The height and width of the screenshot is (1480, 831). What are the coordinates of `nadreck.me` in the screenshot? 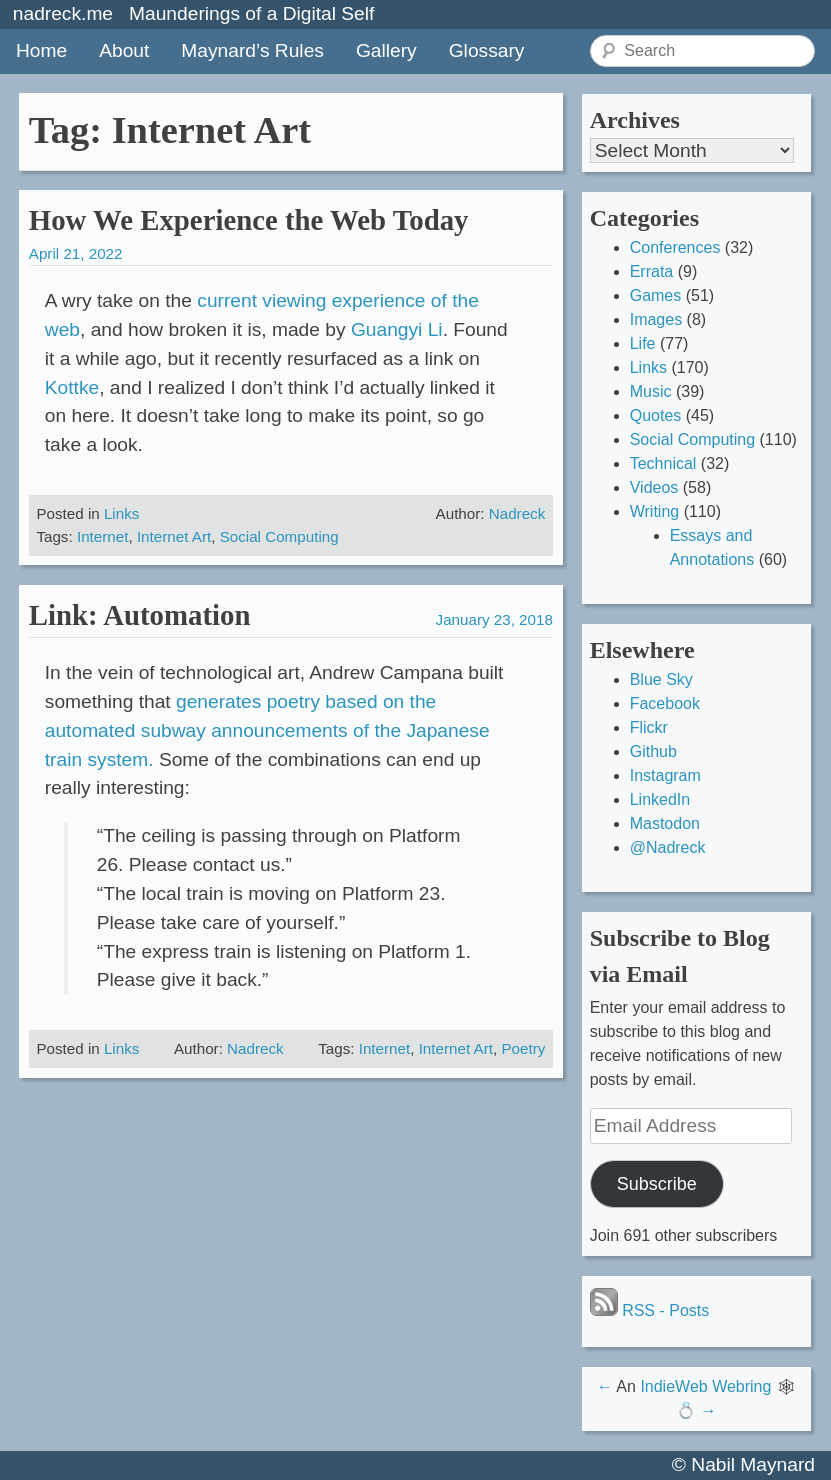 It's located at (63, 13).